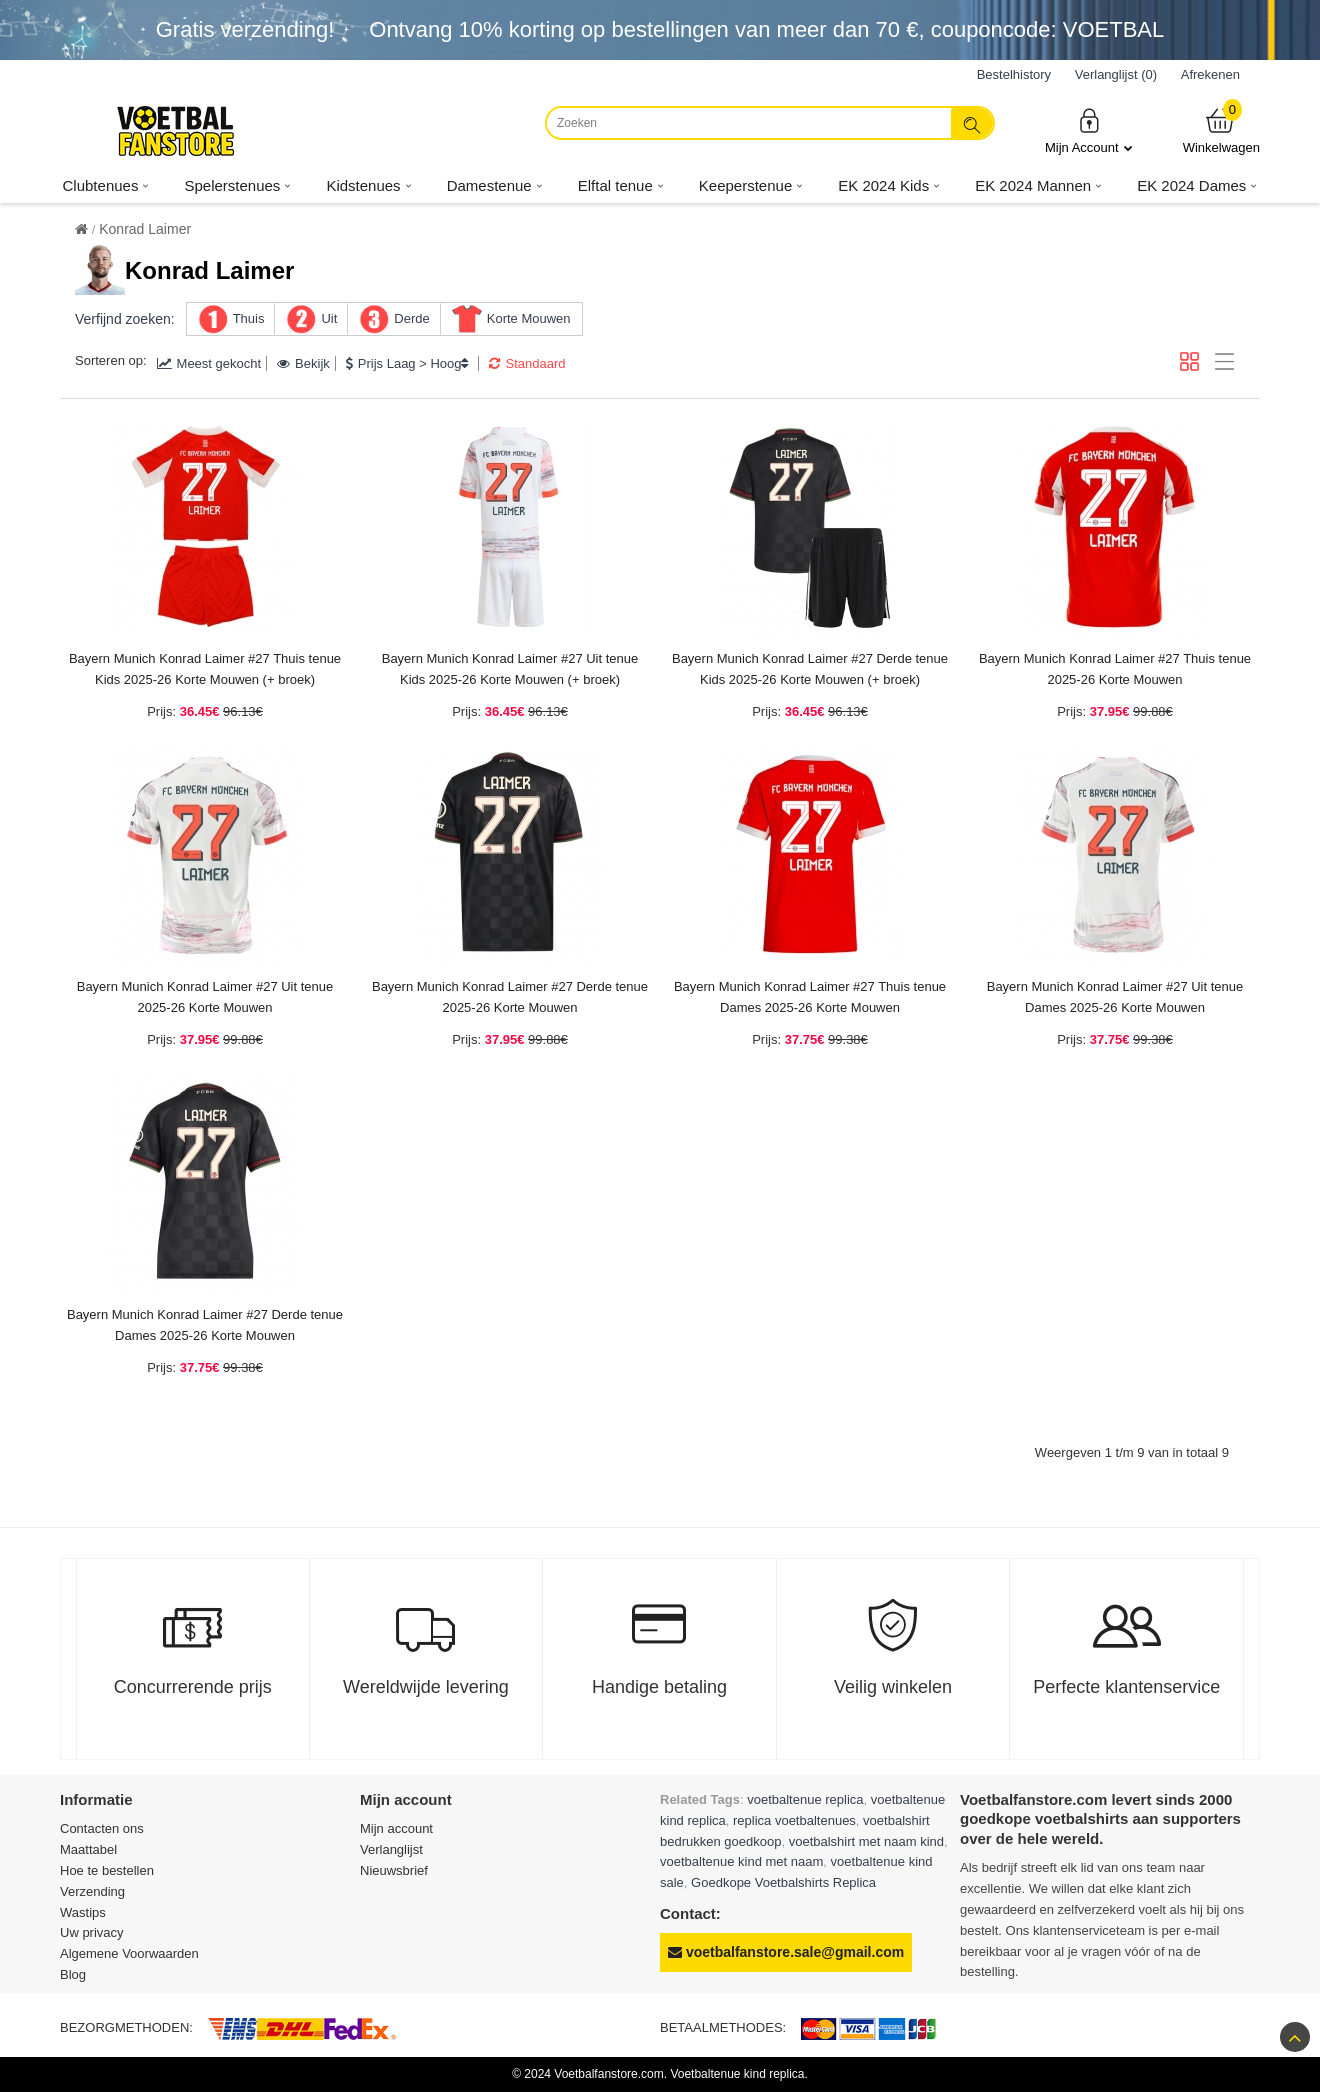  What do you see at coordinates (391, 1849) in the screenshot?
I see `Verlanglijst` at bounding box center [391, 1849].